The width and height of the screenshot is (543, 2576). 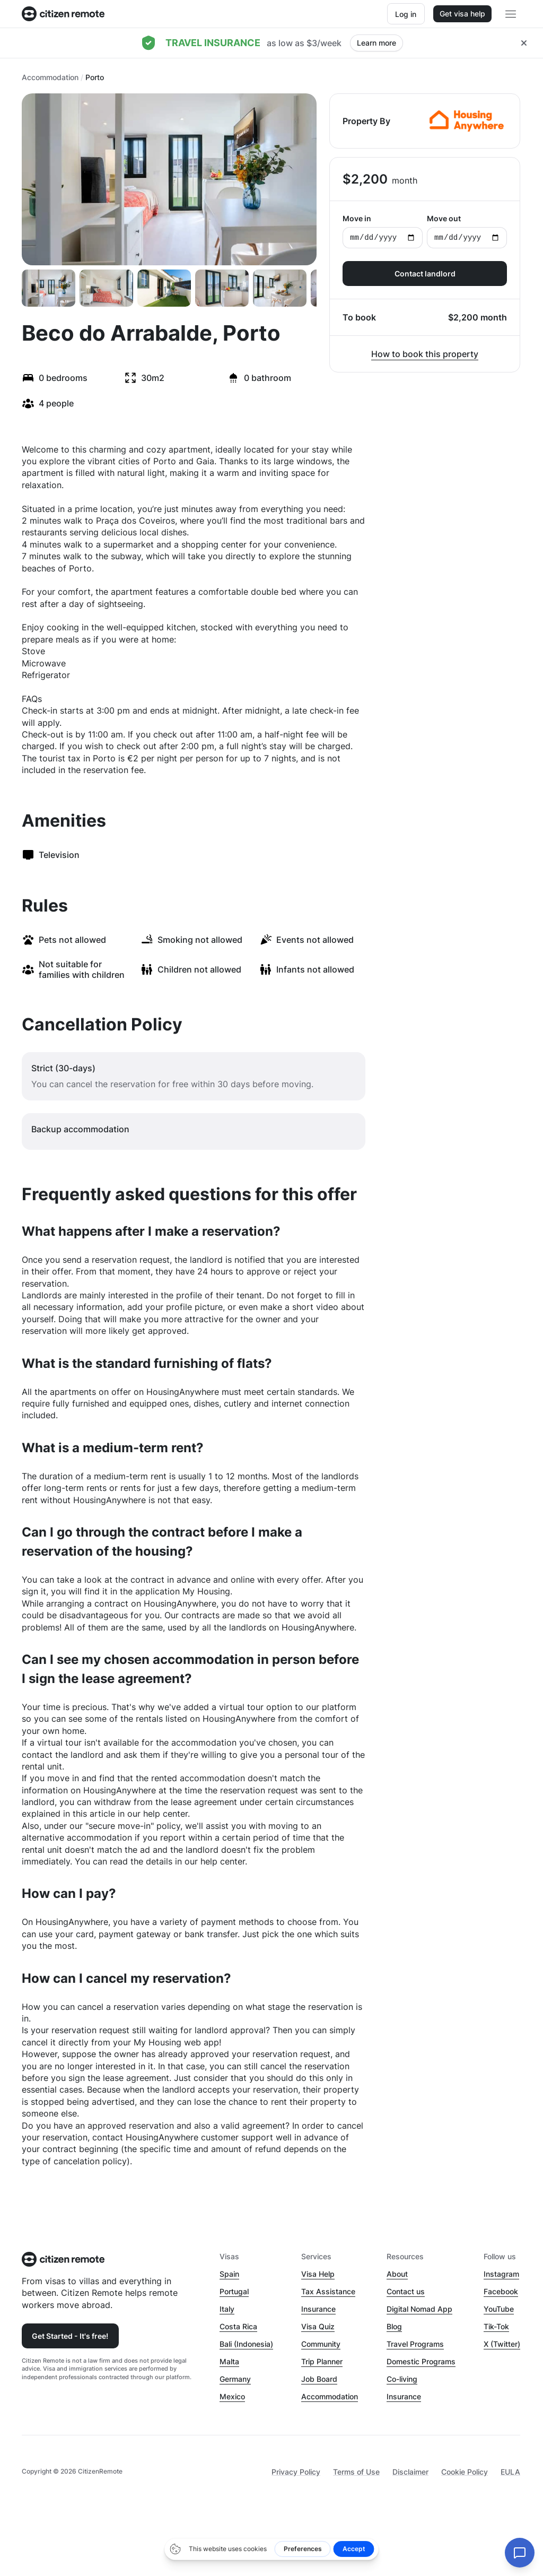 I want to click on Contact us, so click(x=406, y=2291).